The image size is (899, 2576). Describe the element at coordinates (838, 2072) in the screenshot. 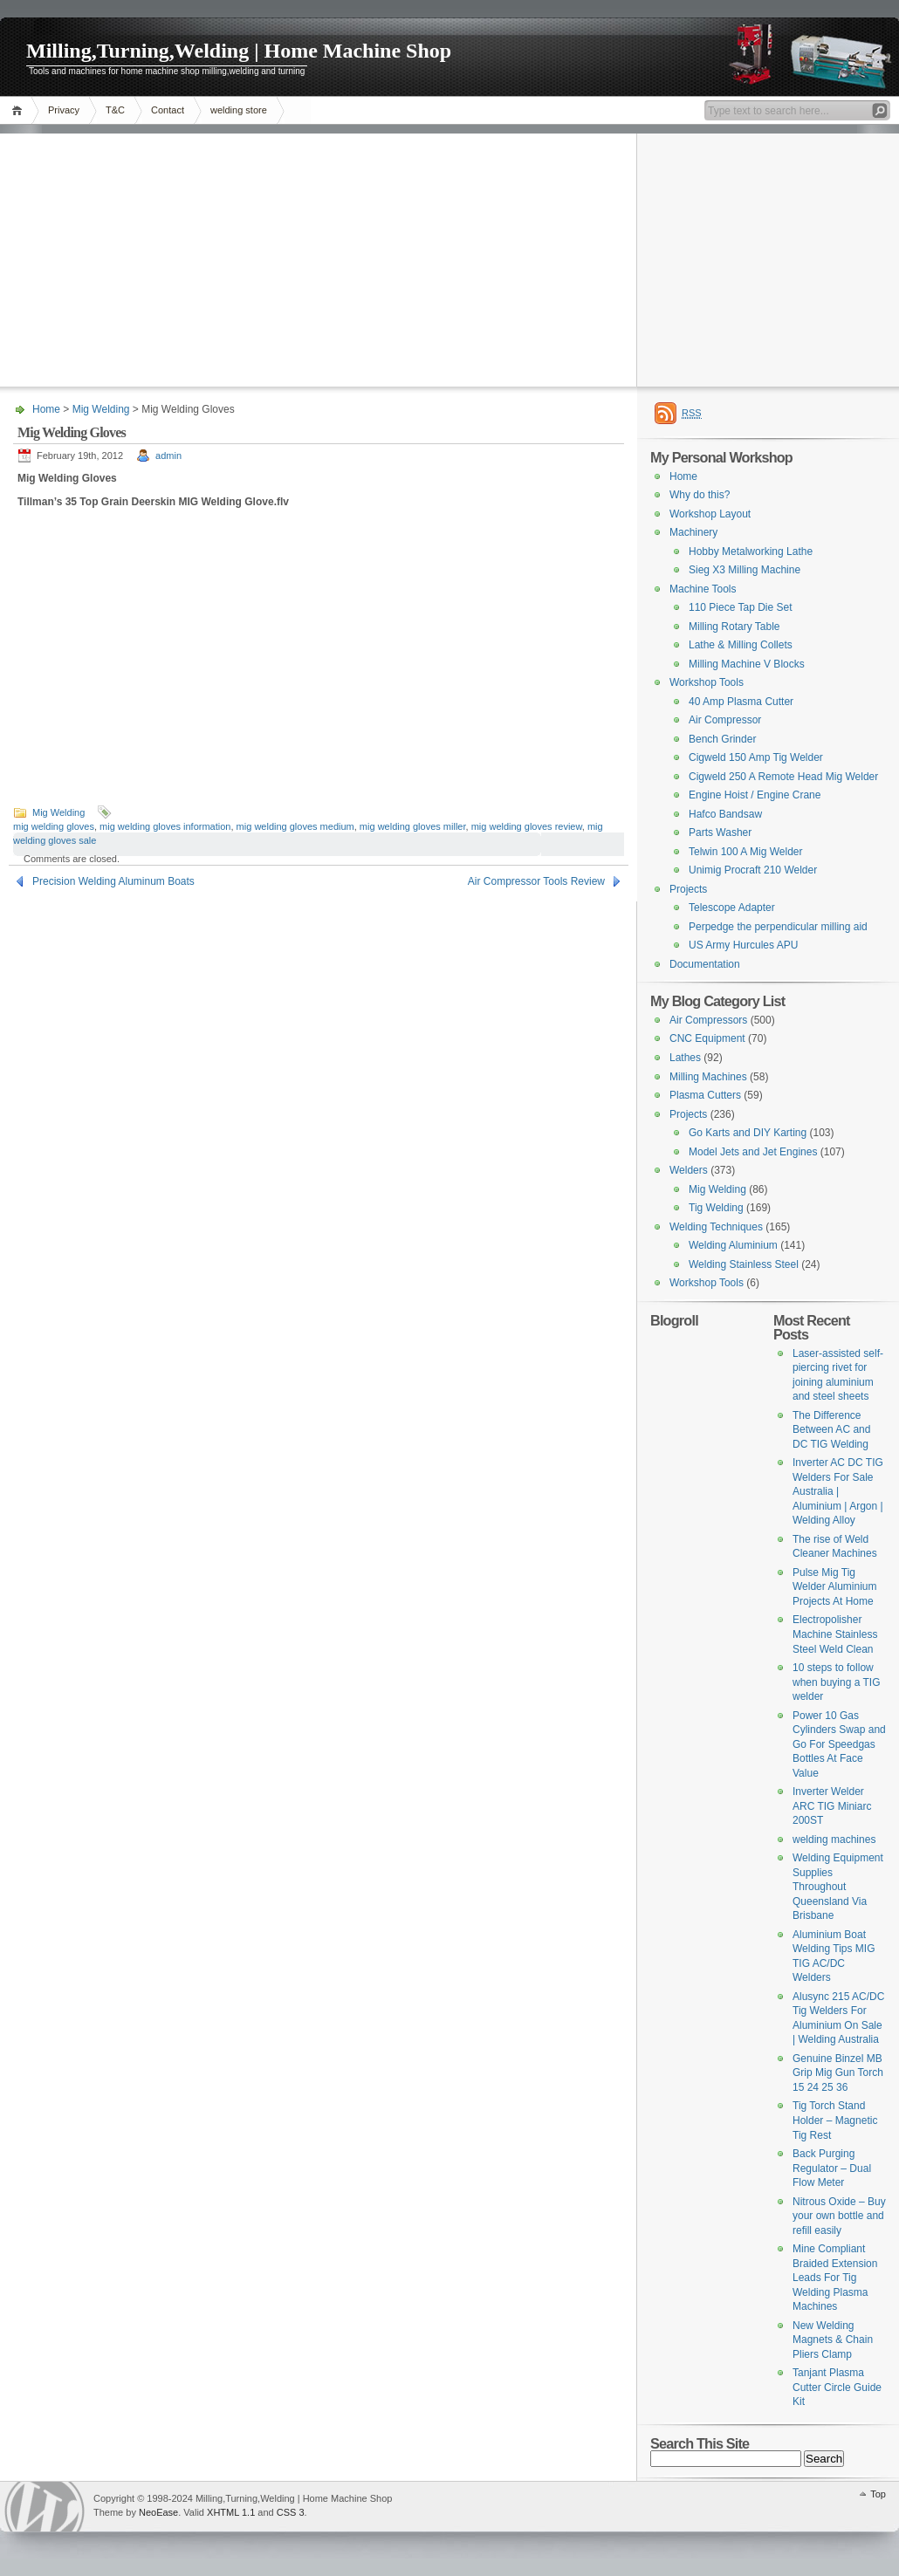

I see `Genuine Binzel MB Grip Mig Gun Torch 15 24 25 36` at that location.